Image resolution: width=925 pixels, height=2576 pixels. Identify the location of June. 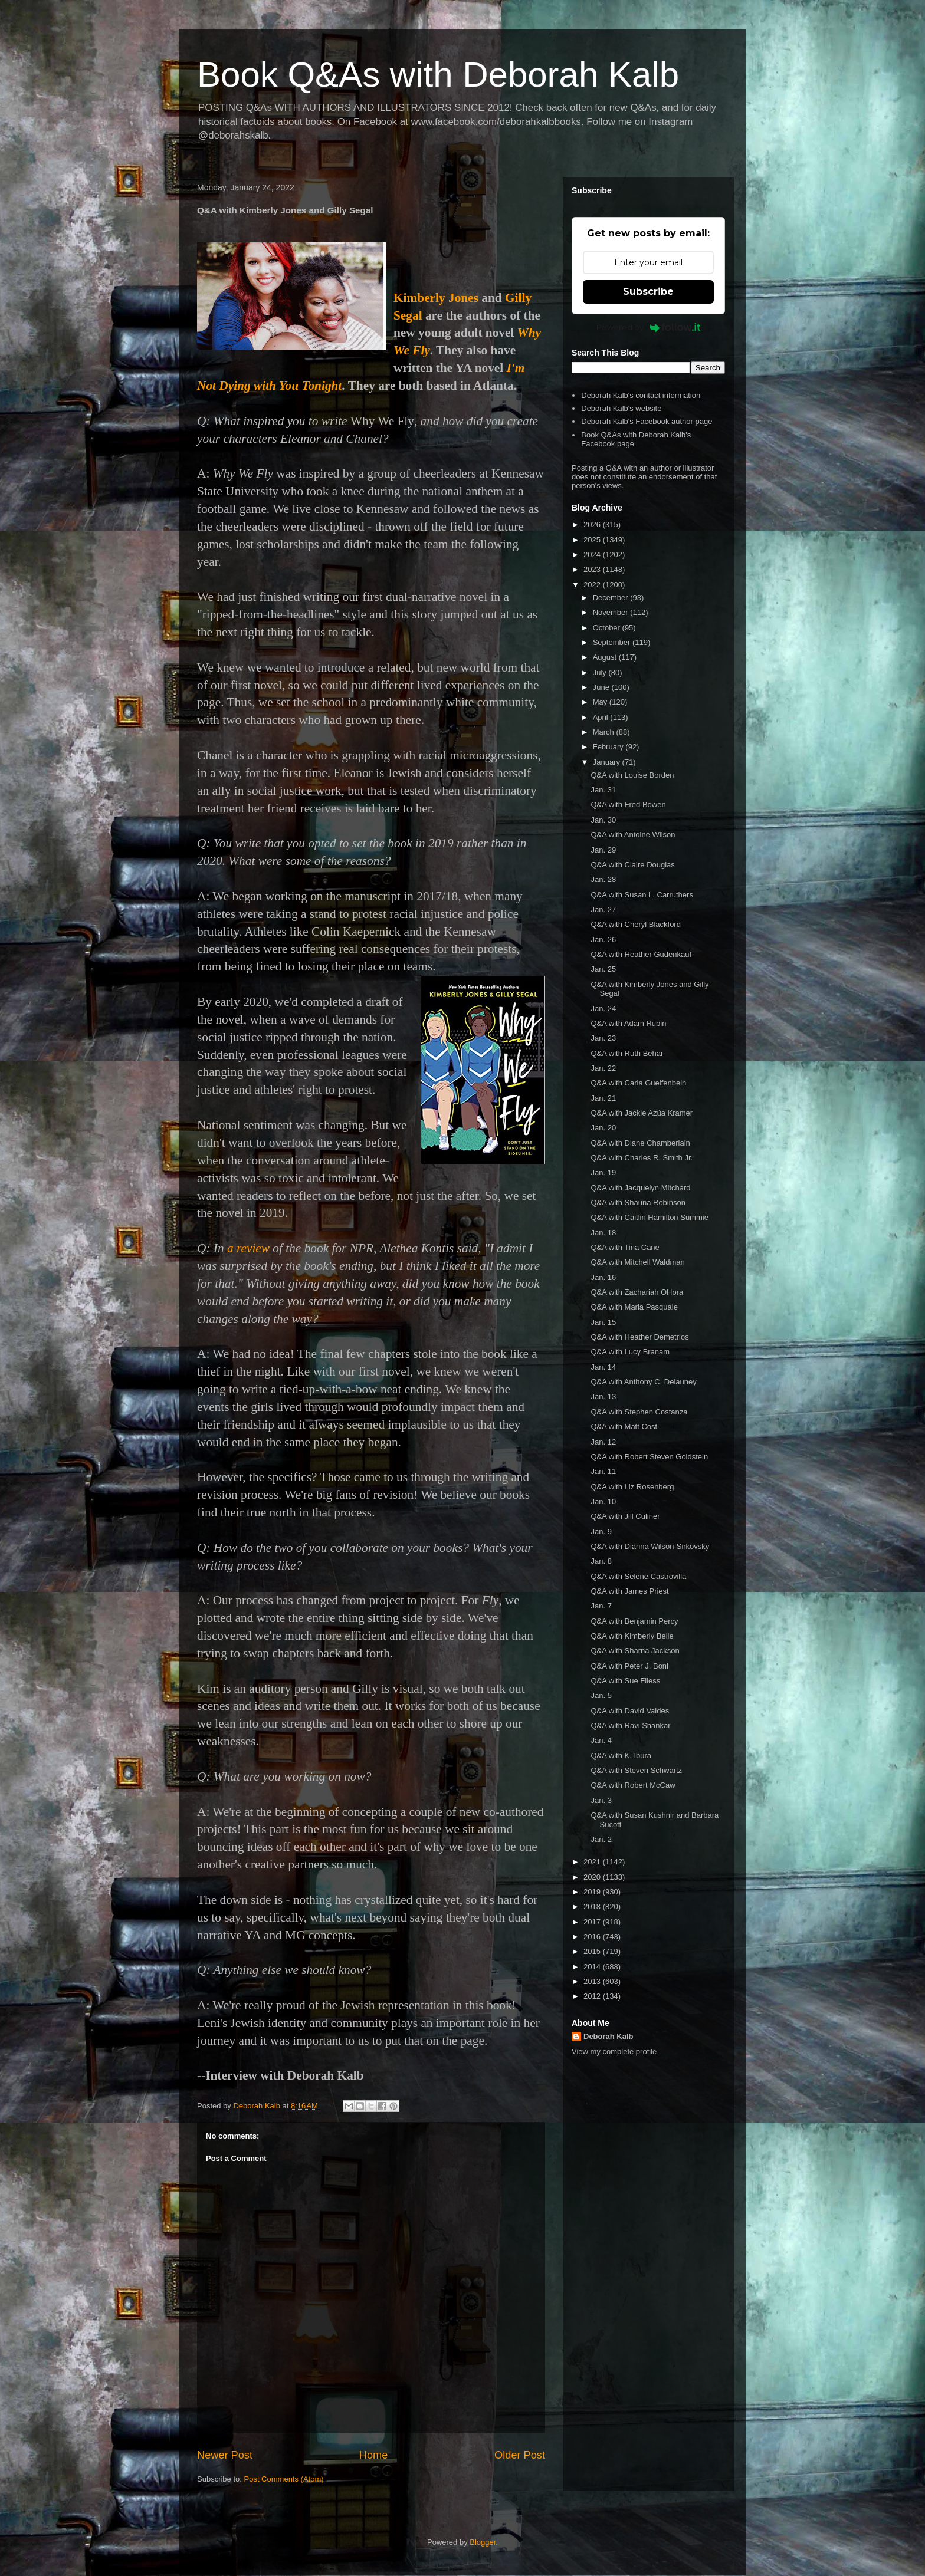
(602, 687).